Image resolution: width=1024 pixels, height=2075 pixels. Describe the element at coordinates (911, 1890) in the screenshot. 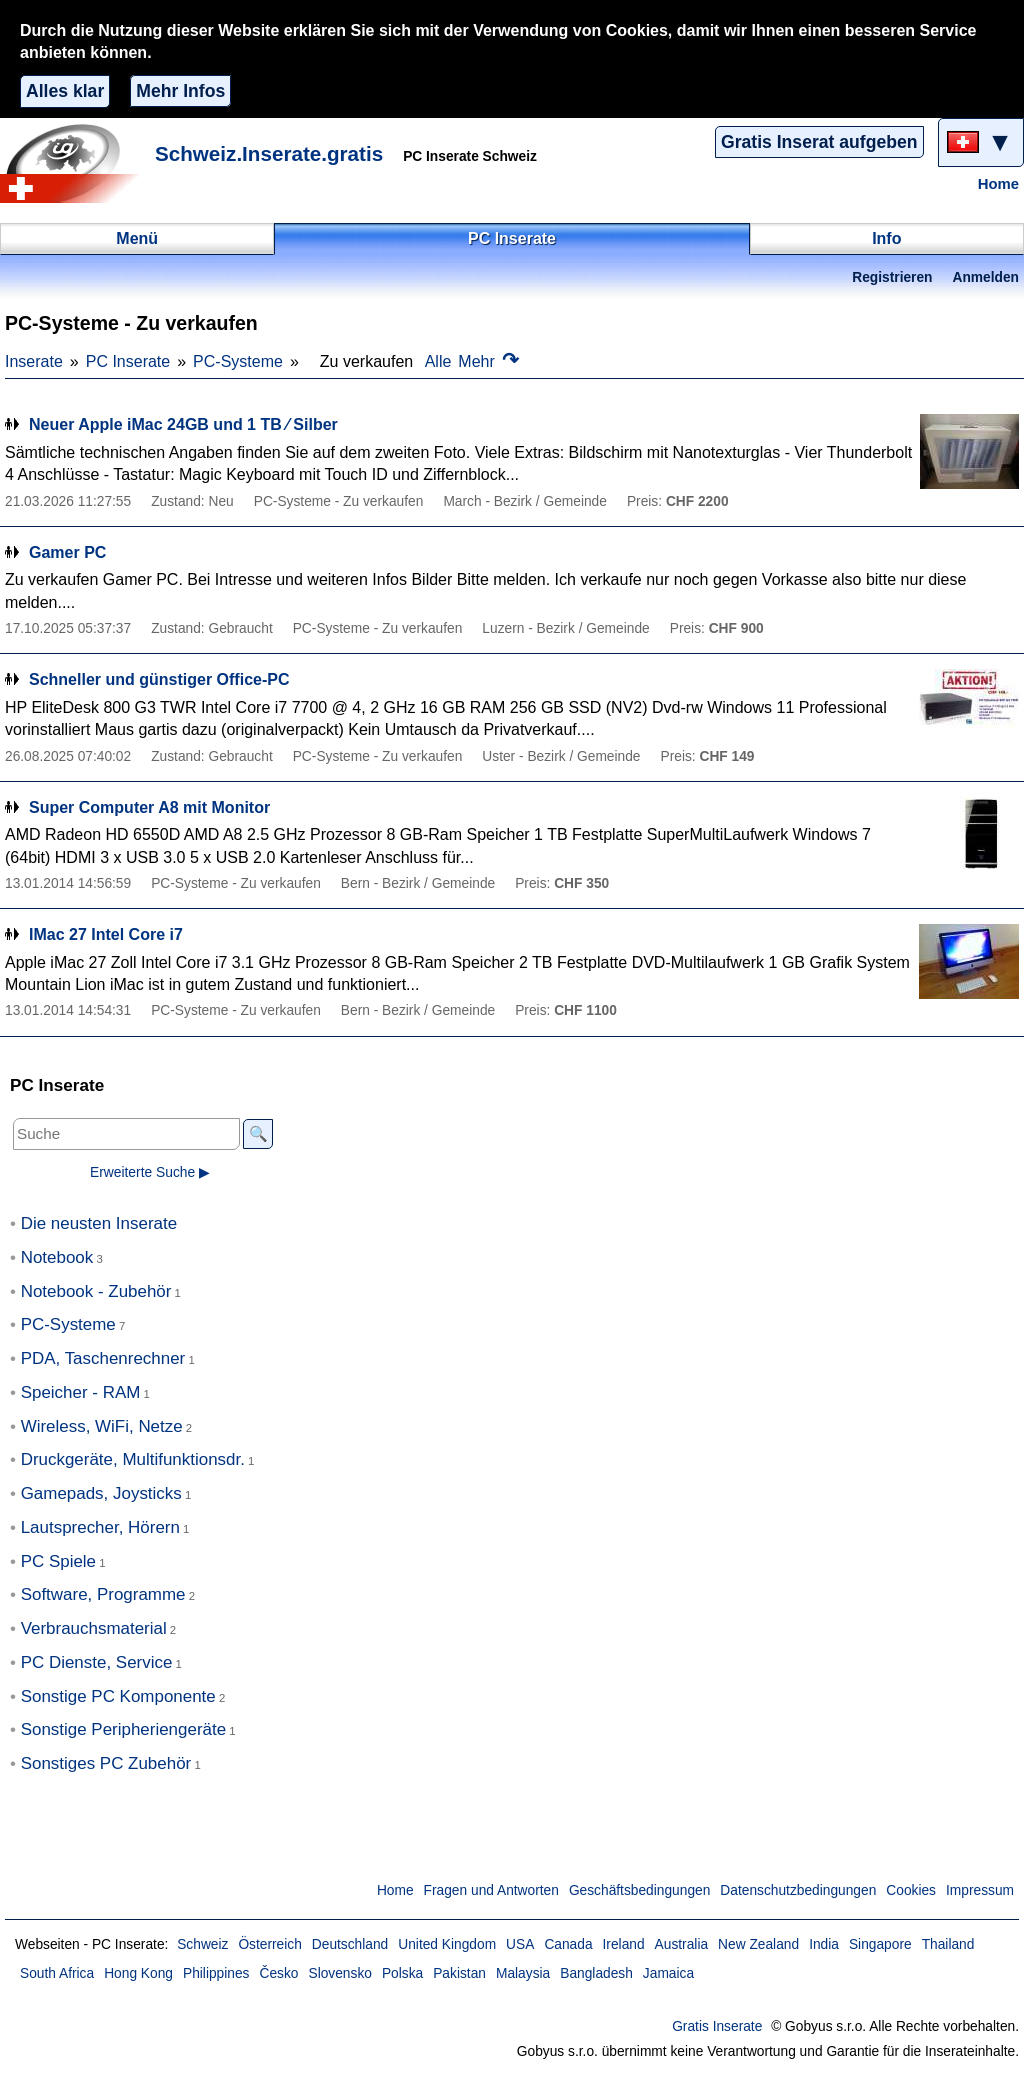

I see `Cookies` at that location.